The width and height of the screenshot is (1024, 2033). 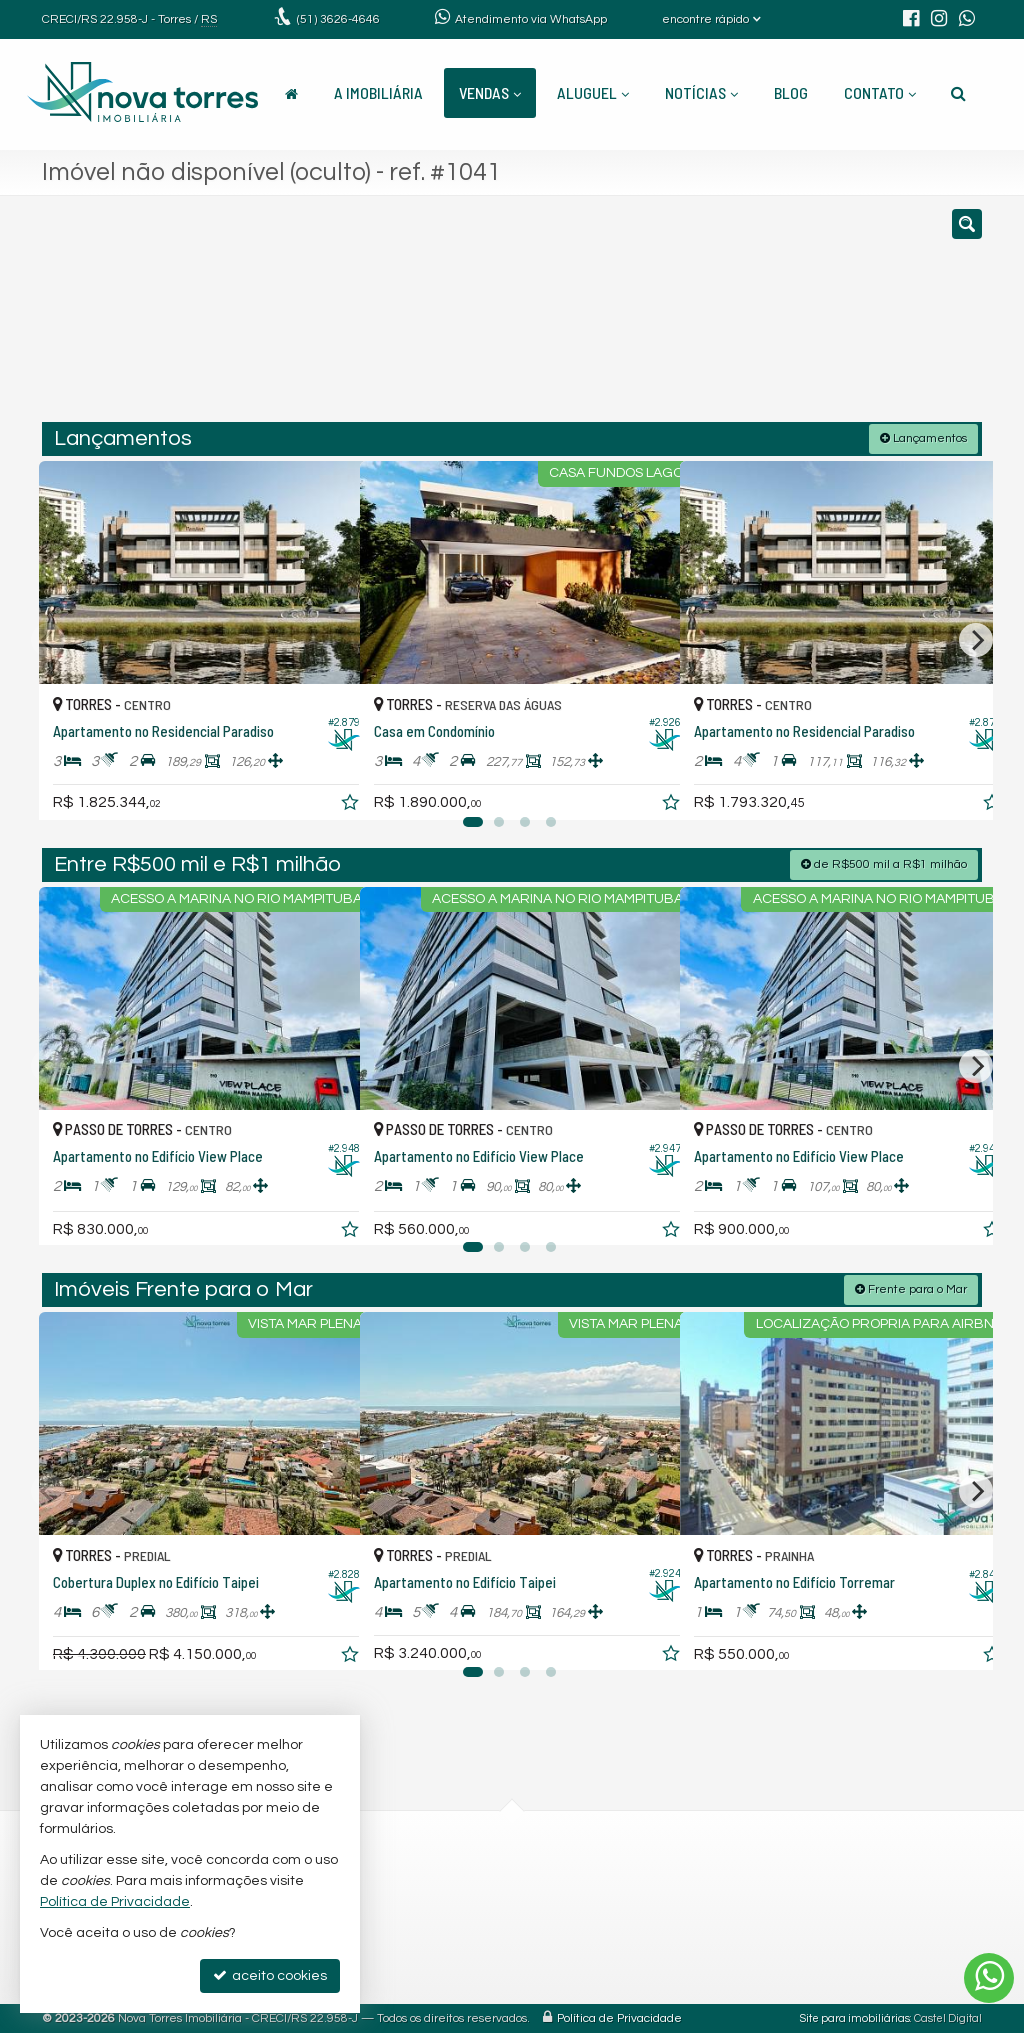 What do you see at coordinates (593, 92) in the screenshot?
I see `Aluguel` at bounding box center [593, 92].